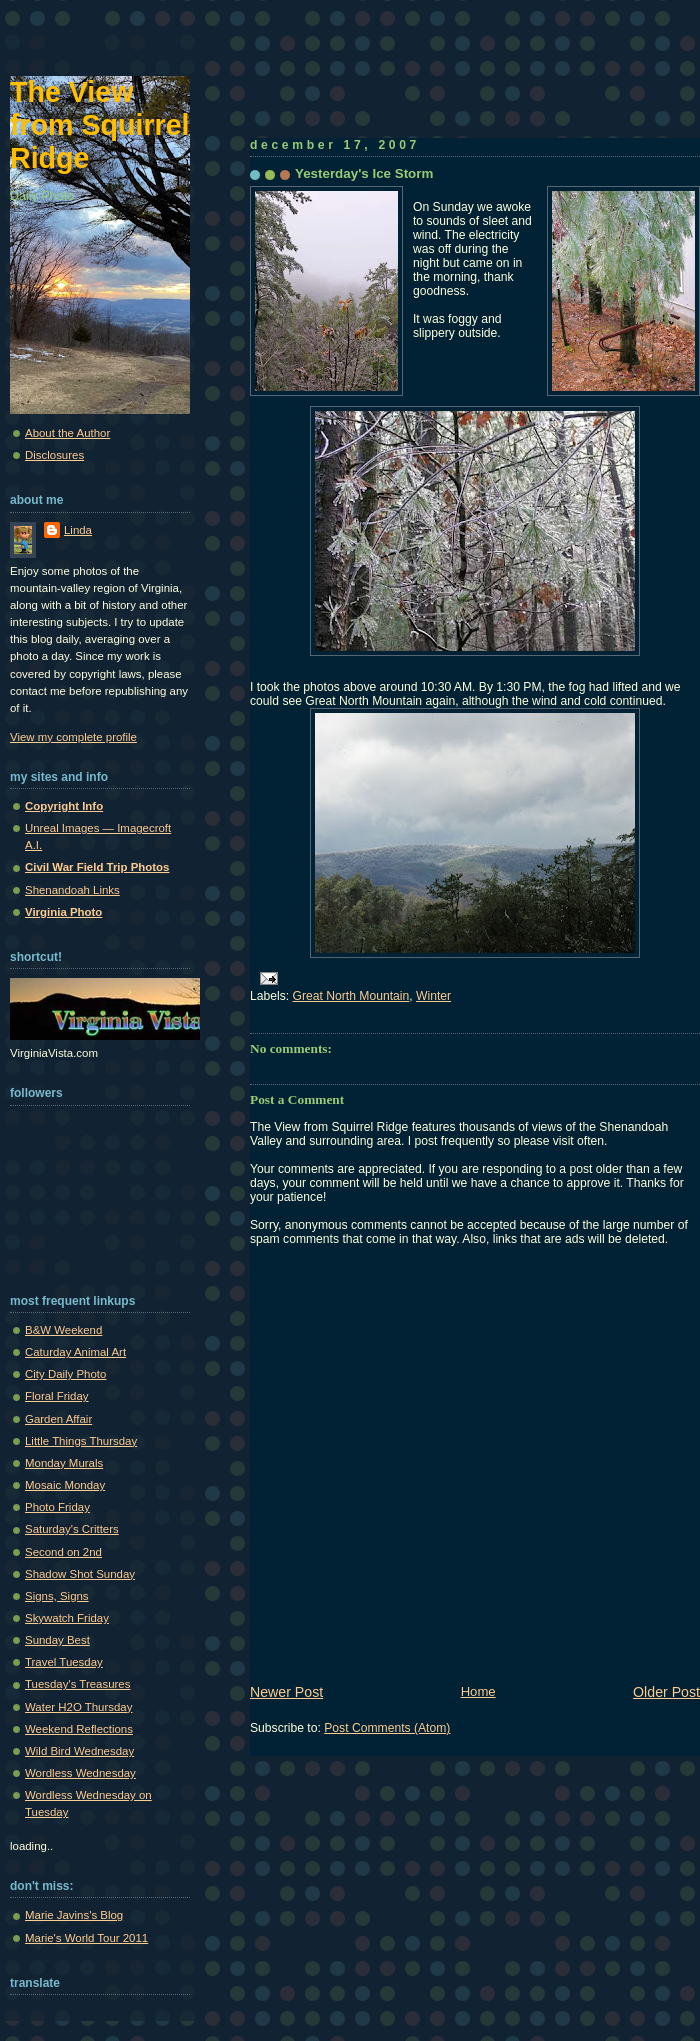 Image resolution: width=700 pixels, height=2041 pixels. Describe the element at coordinates (81, 1441) in the screenshot. I see `Little Things Thursday` at that location.